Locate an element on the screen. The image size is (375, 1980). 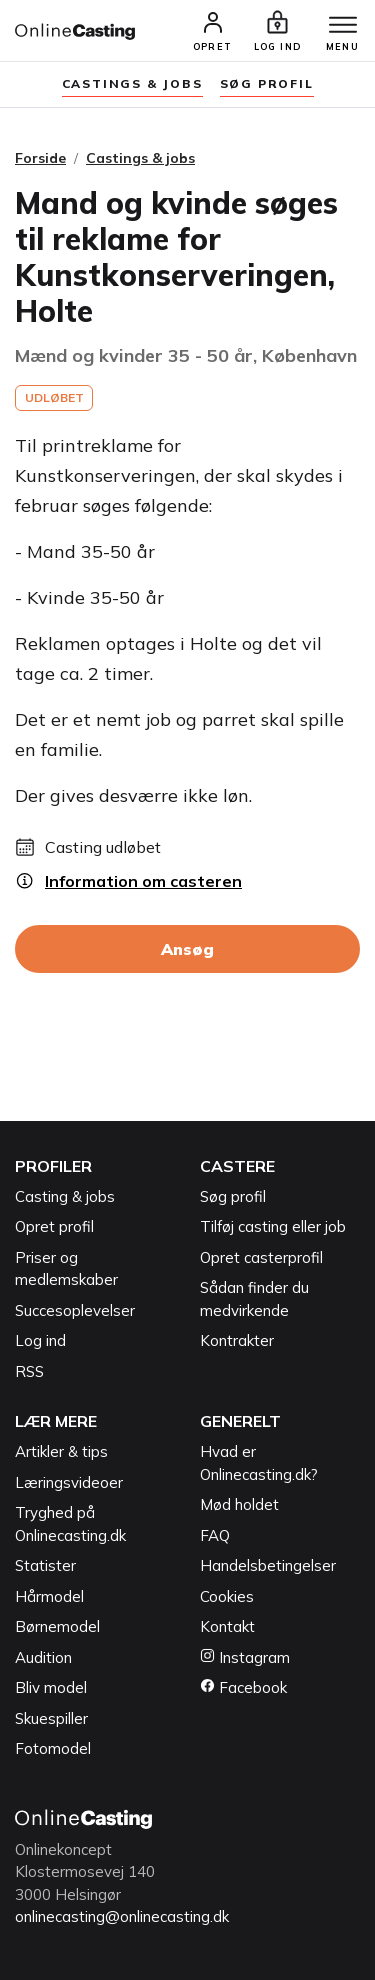
Bliv model is located at coordinates (51, 1687).